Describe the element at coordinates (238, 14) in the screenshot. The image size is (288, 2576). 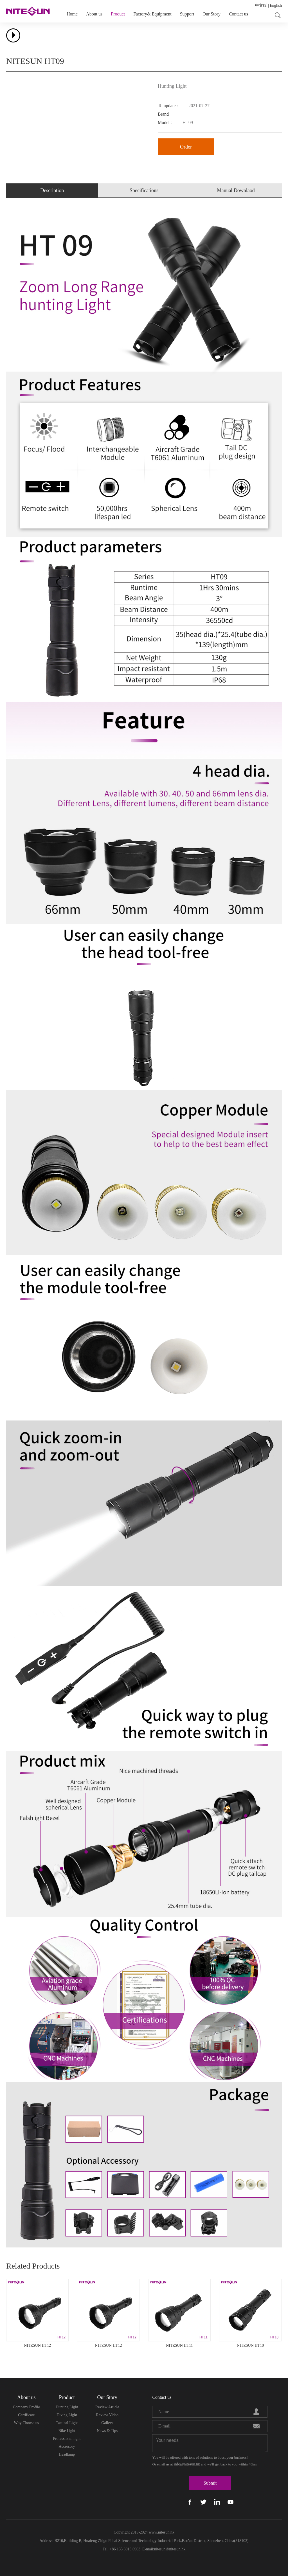
I see `Contact us` at that location.